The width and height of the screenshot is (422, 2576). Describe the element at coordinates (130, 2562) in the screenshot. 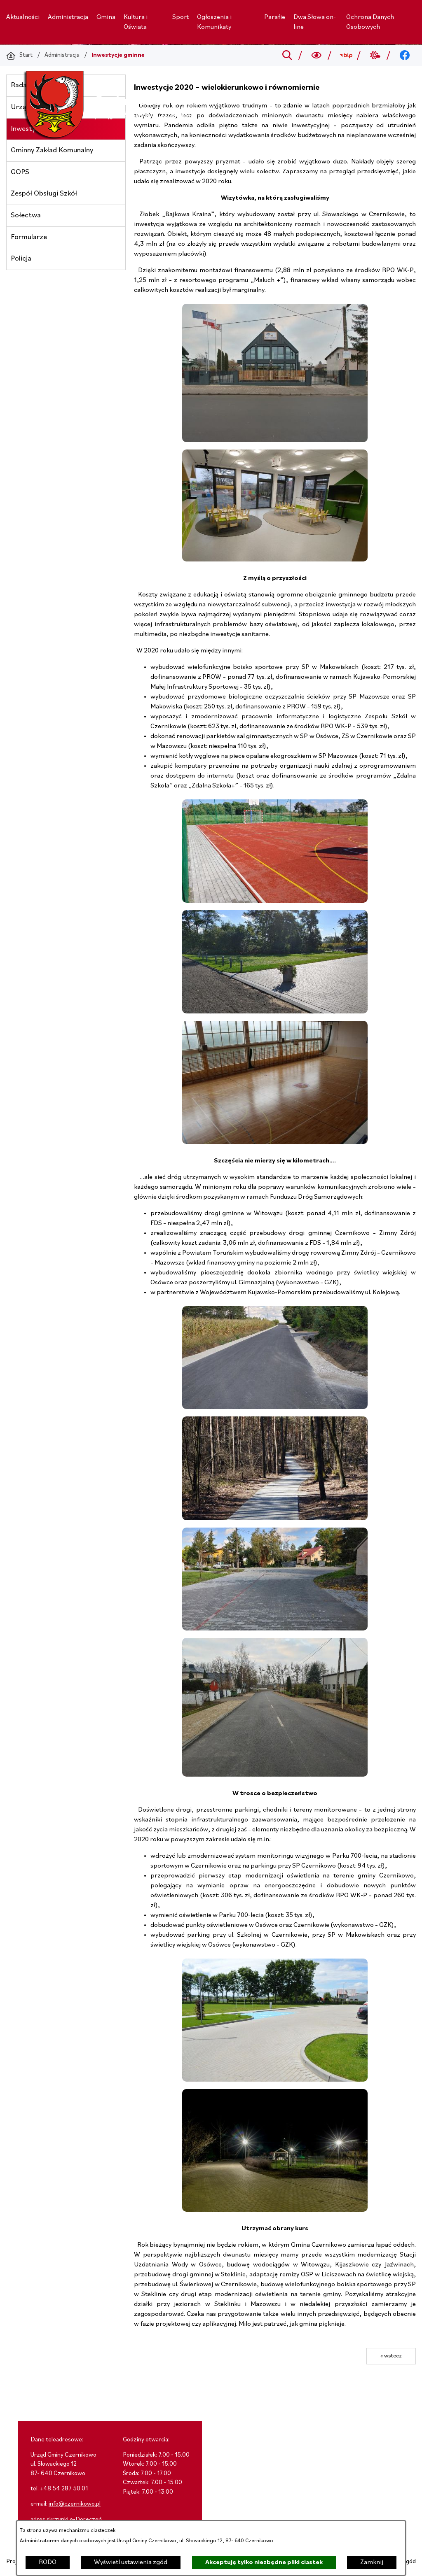

I see `Wyświetl ustawienia zgód` at that location.